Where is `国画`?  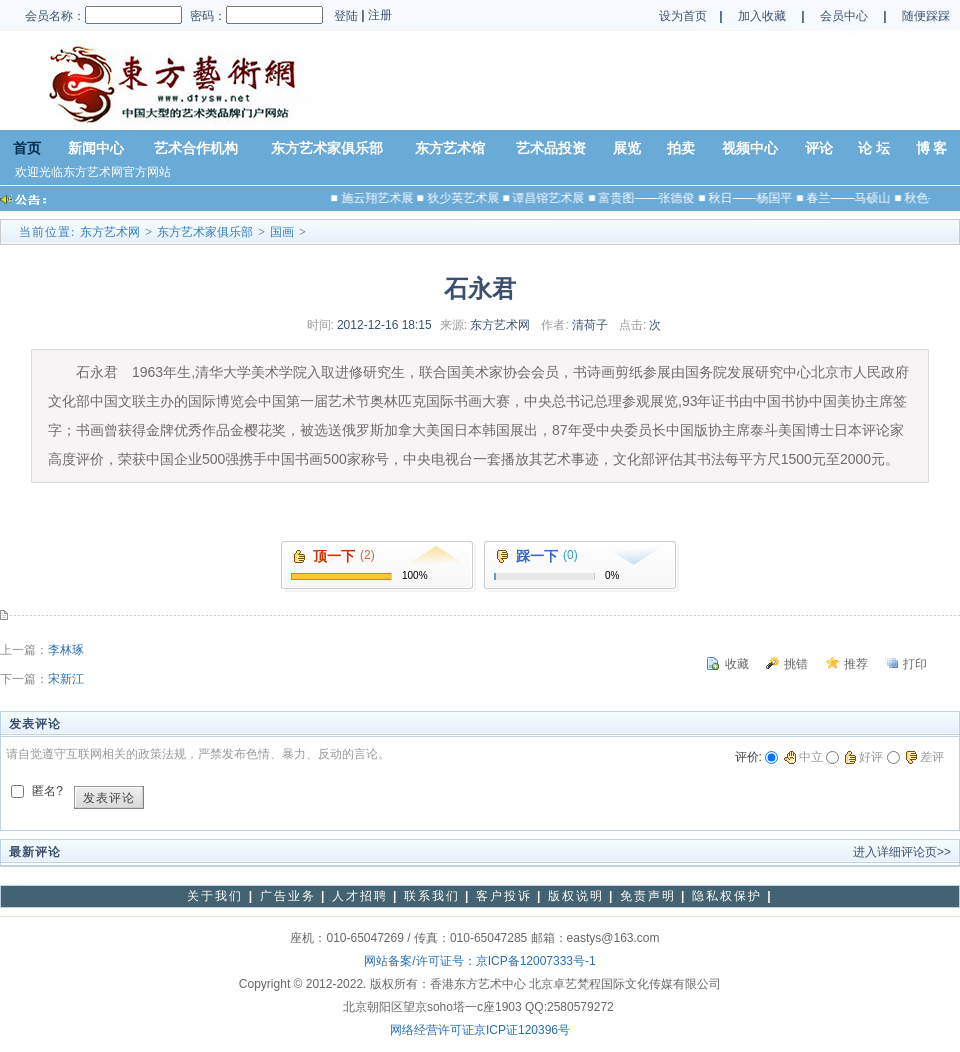 国画 is located at coordinates (282, 232).